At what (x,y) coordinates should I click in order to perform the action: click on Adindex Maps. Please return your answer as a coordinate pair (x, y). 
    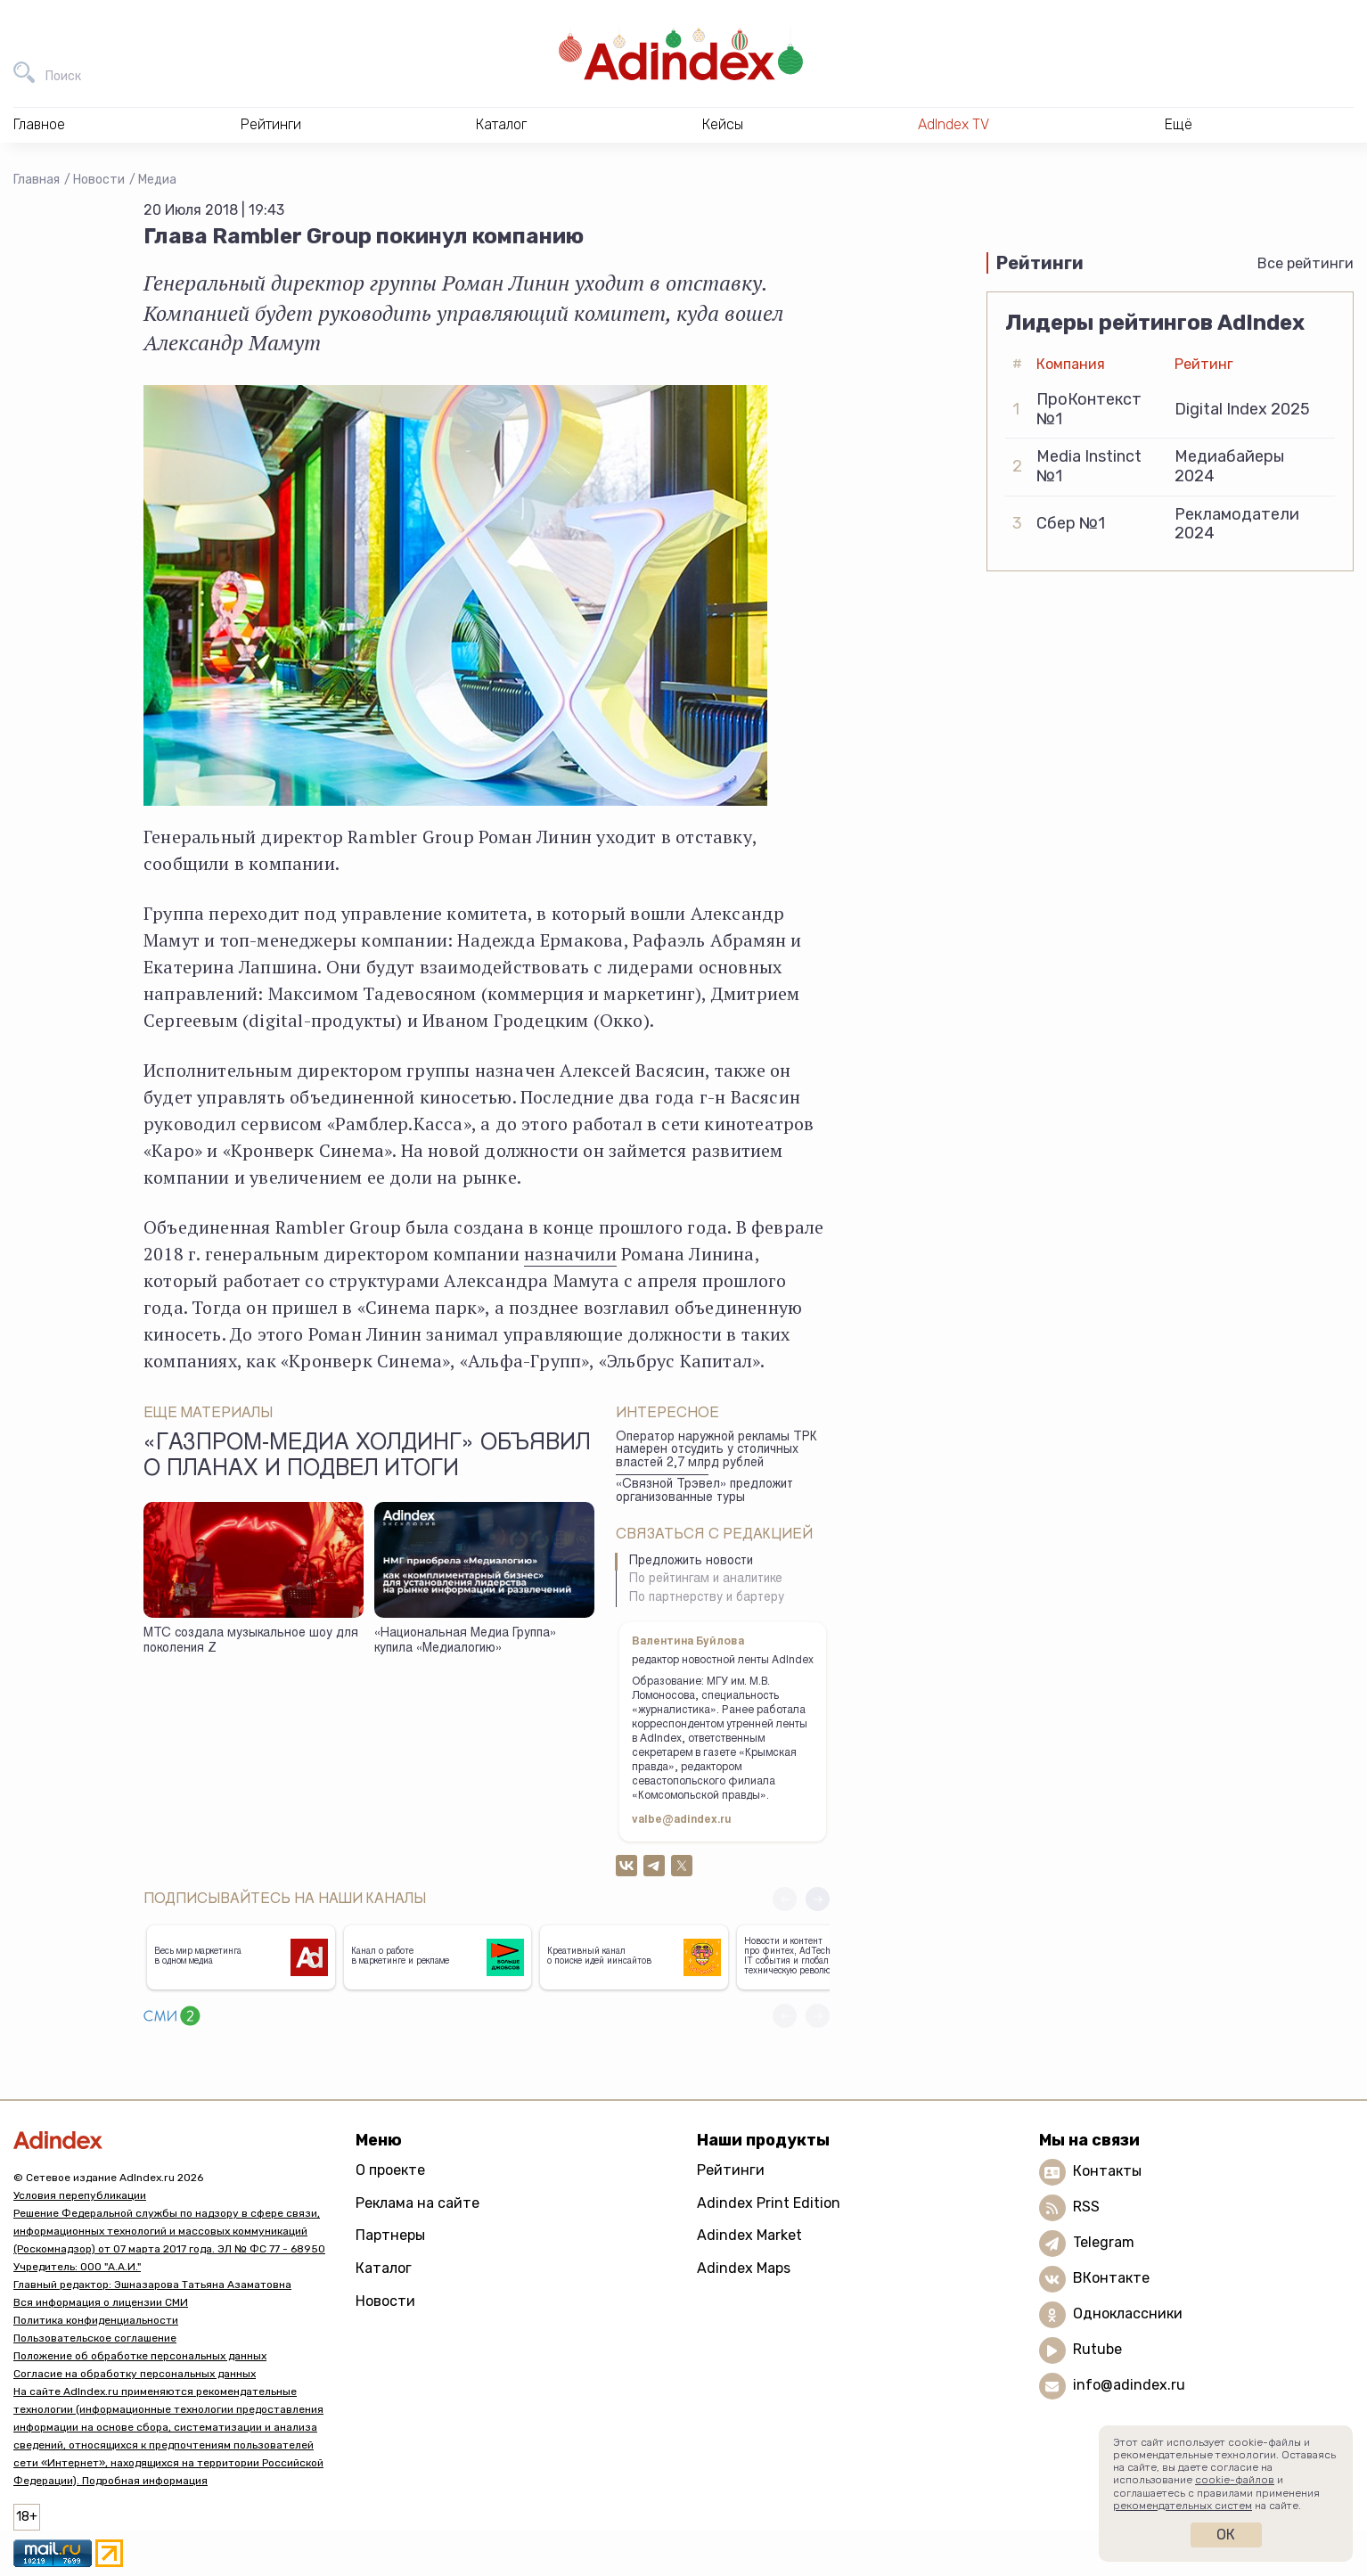
    Looking at the image, I should click on (743, 2268).